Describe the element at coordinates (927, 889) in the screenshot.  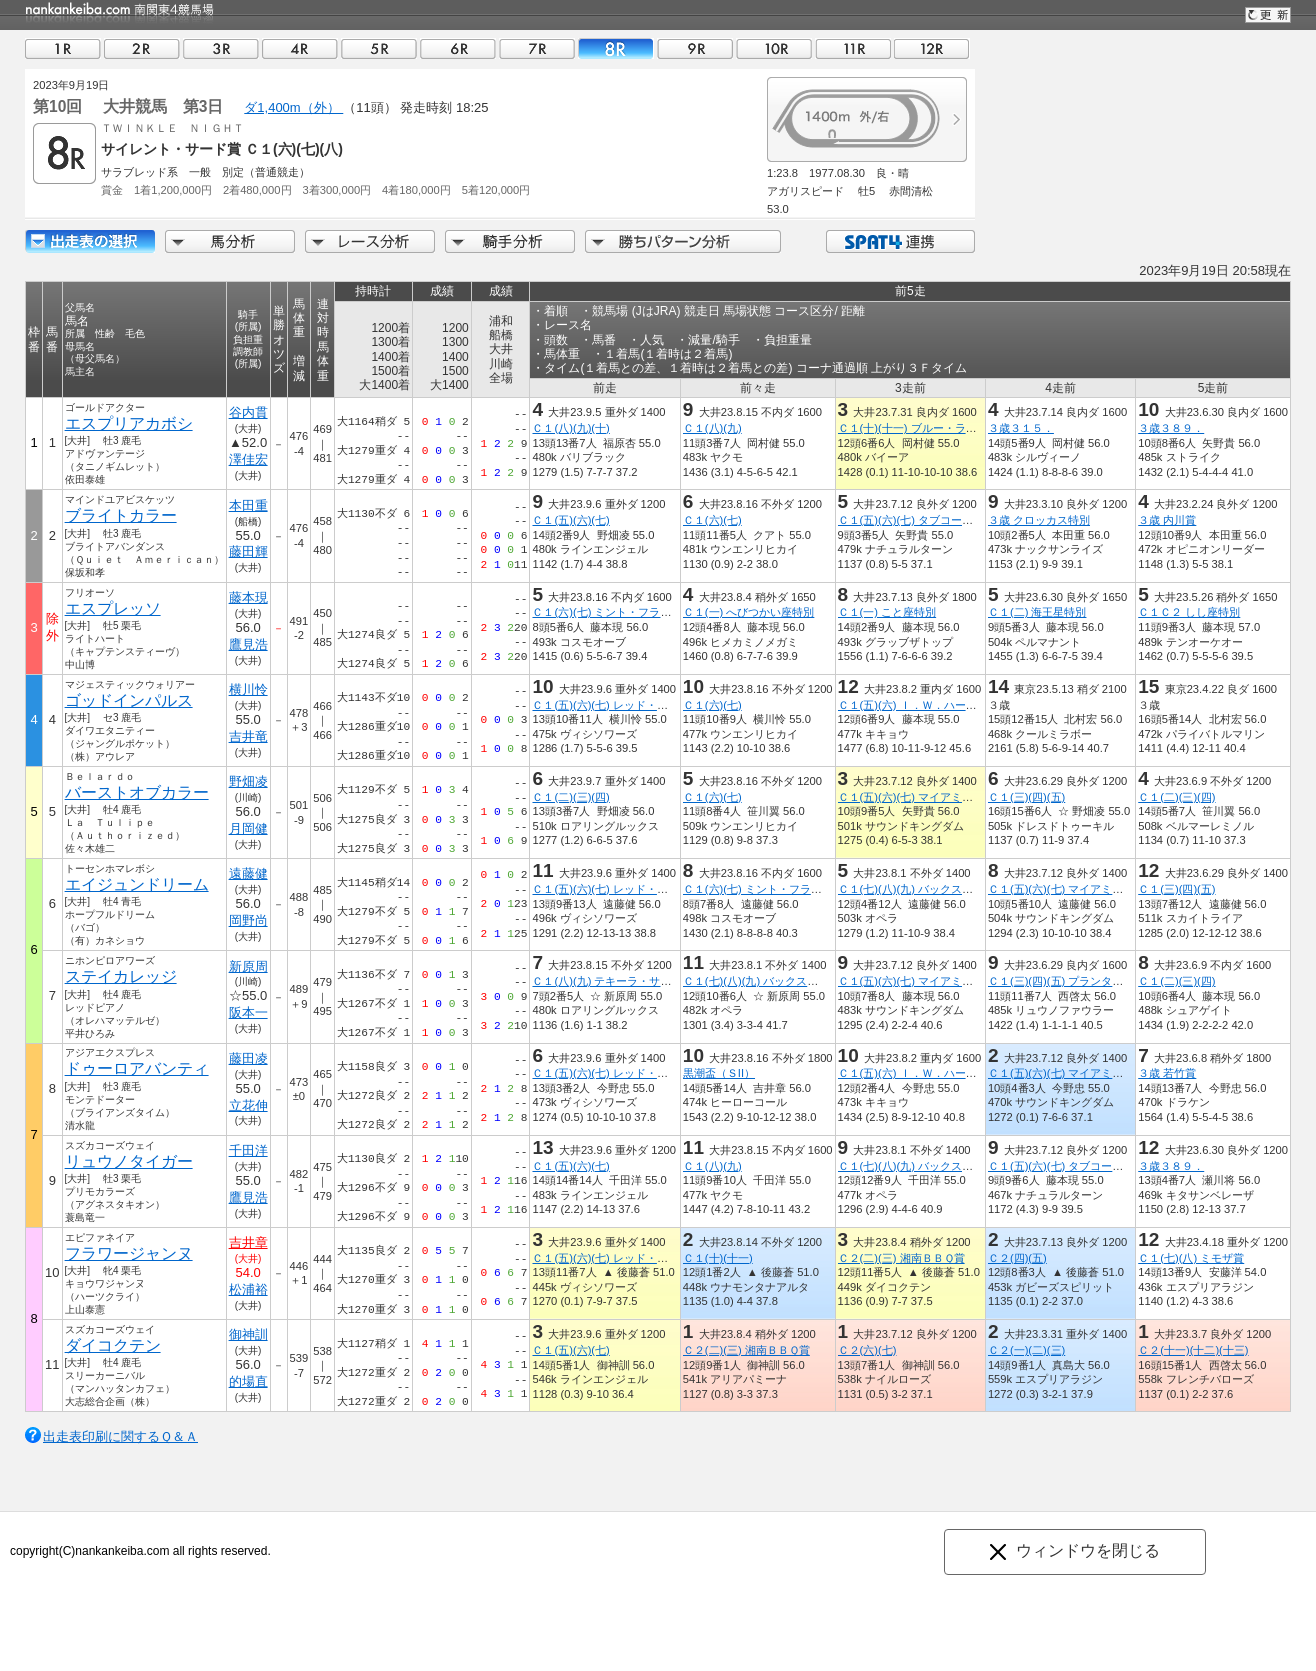
I see `Ｃ１(七)(八)(九) バックス・フィズ賞` at that location.